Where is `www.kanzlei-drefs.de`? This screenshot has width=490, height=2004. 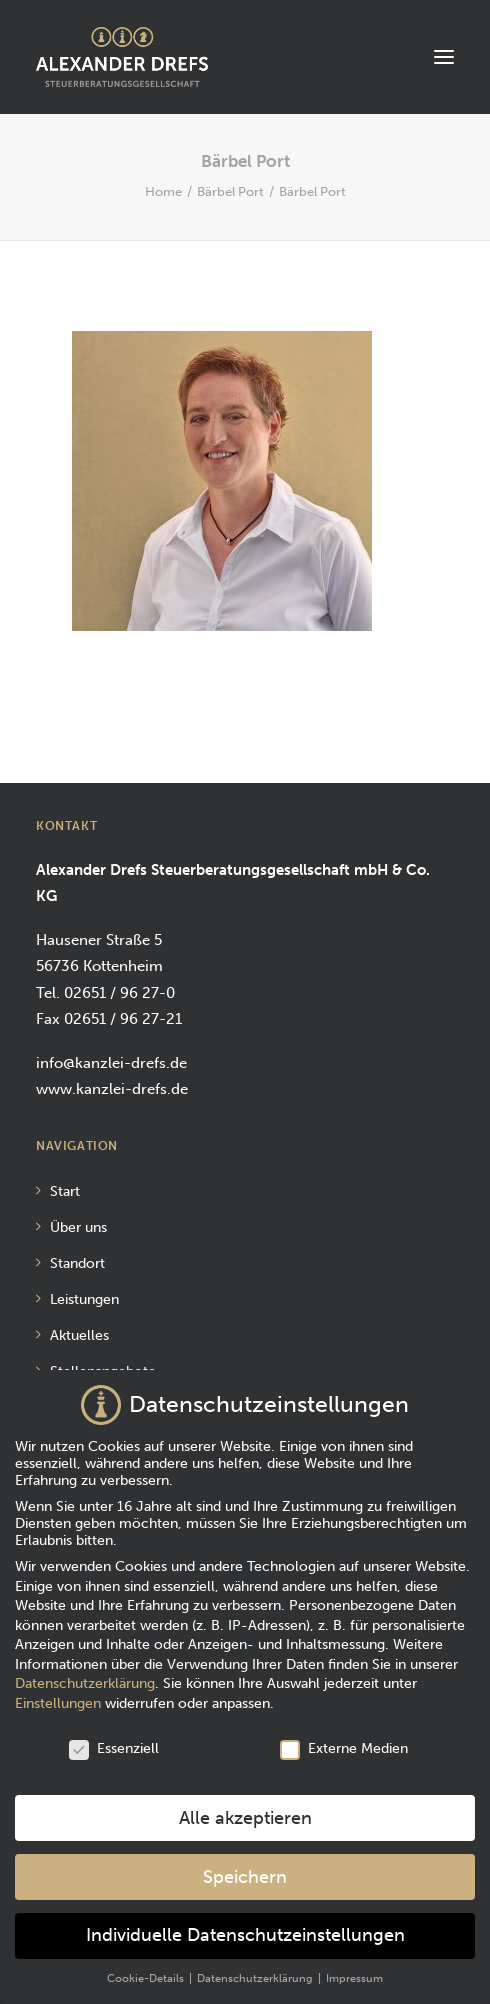
www.kanzlei-drefs.de is located at coordinates (112, 1089).